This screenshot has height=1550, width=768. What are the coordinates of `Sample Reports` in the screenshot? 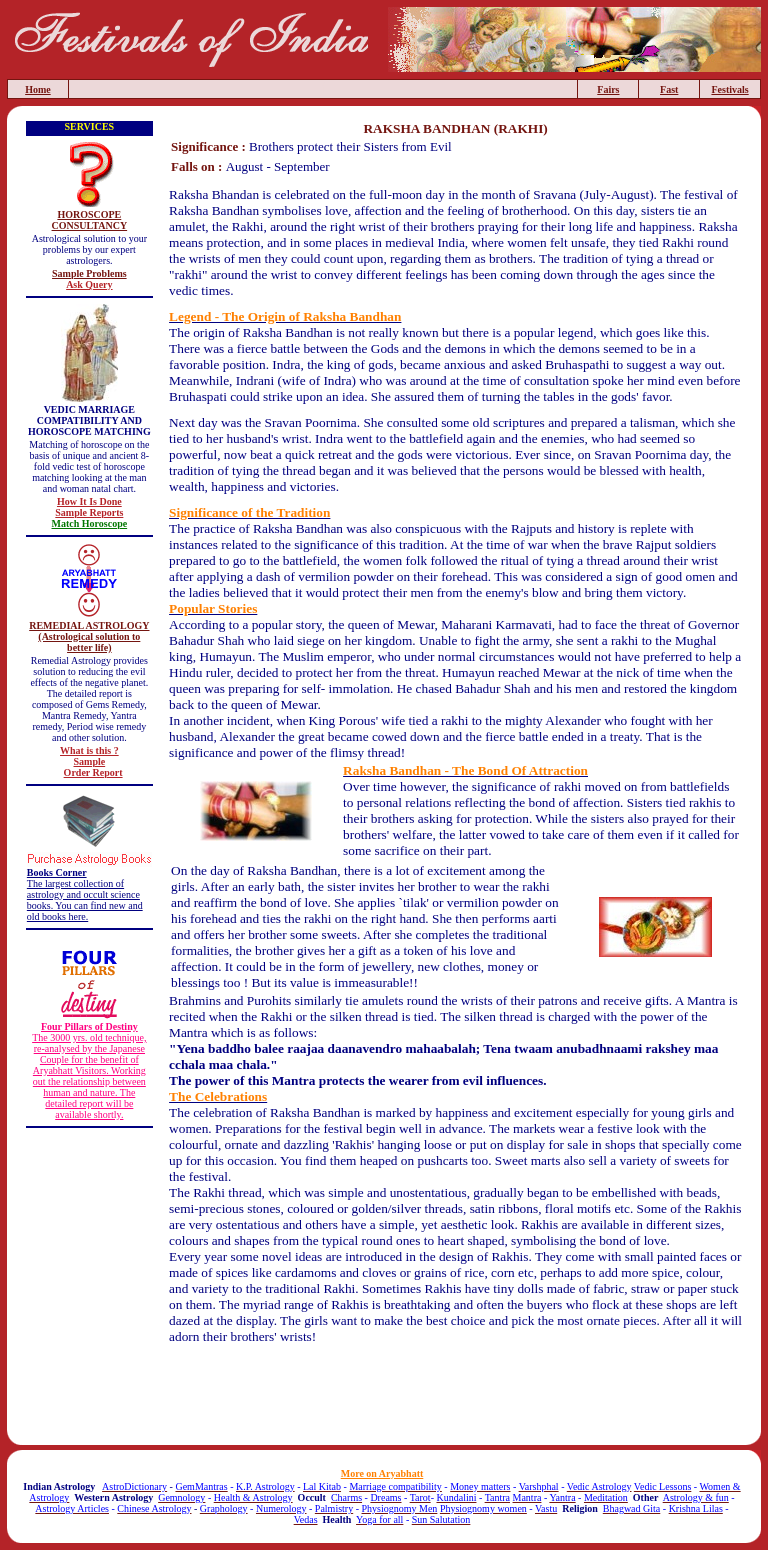 It's located at (89, 512).